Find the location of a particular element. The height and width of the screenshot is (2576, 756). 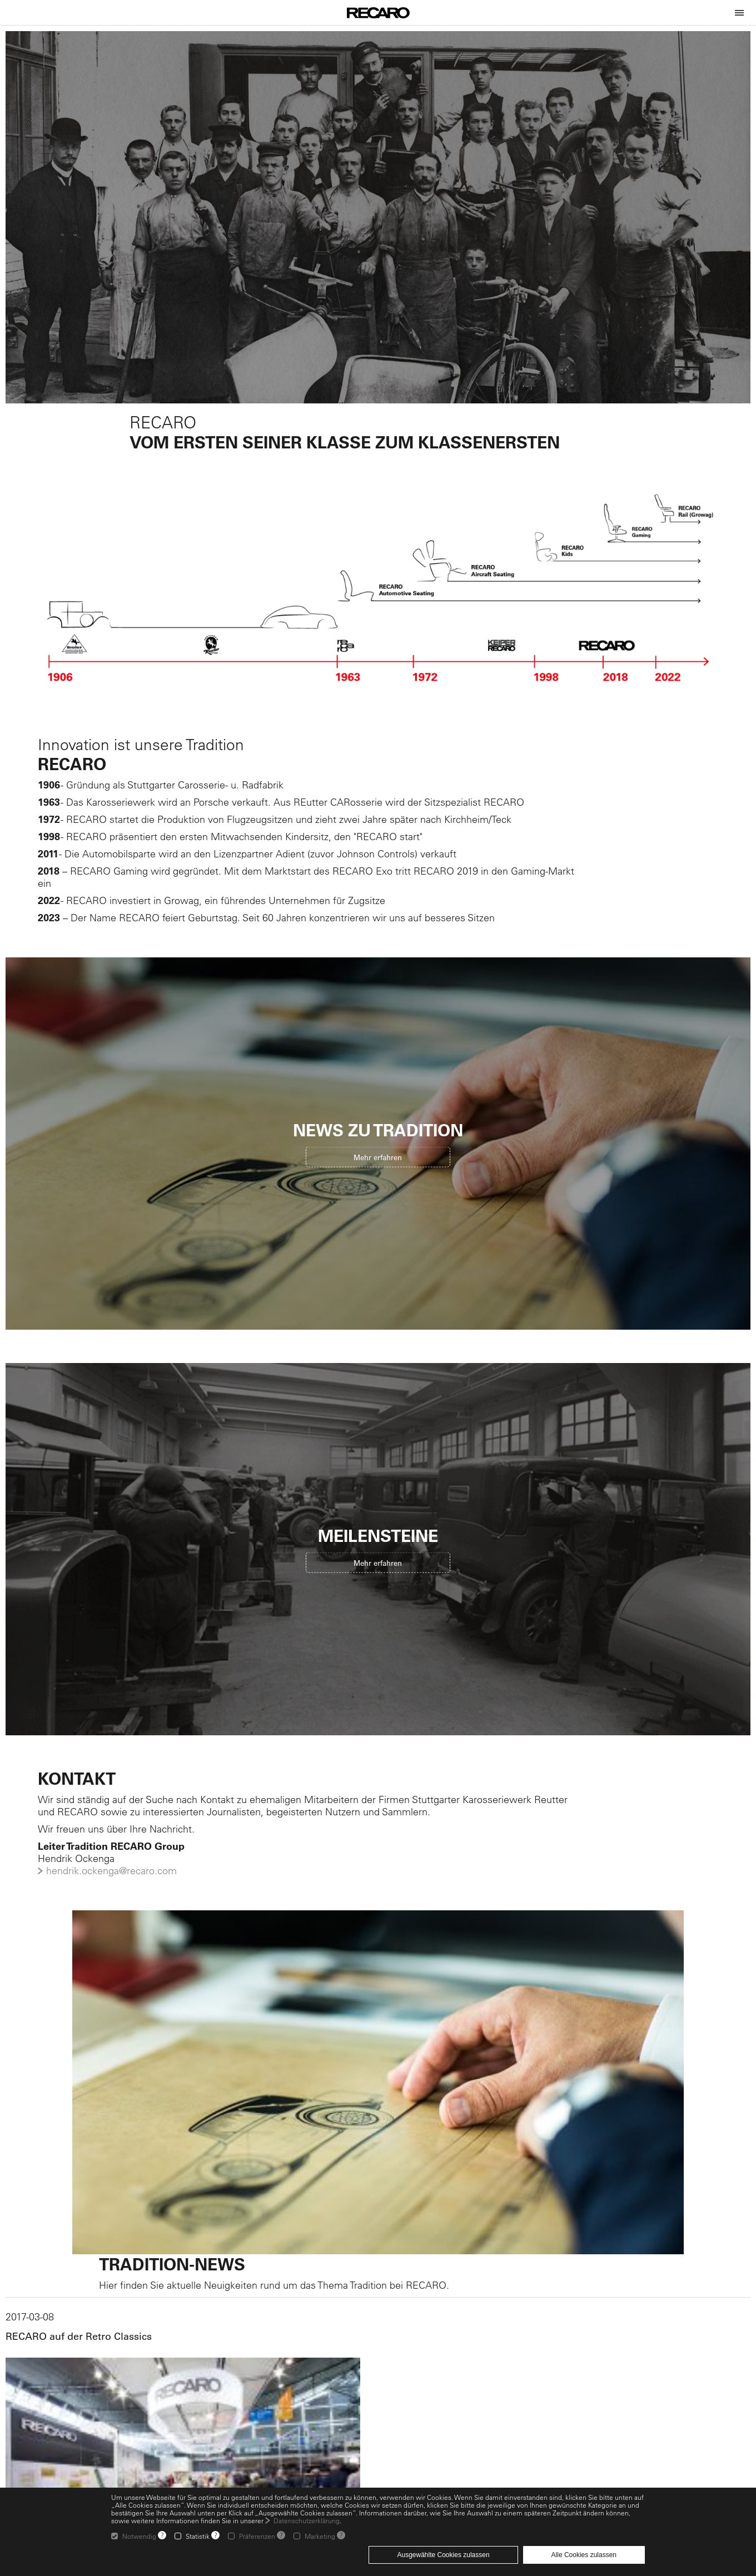

Alle Cookies zulassen is located at coordinates (583, 2555).